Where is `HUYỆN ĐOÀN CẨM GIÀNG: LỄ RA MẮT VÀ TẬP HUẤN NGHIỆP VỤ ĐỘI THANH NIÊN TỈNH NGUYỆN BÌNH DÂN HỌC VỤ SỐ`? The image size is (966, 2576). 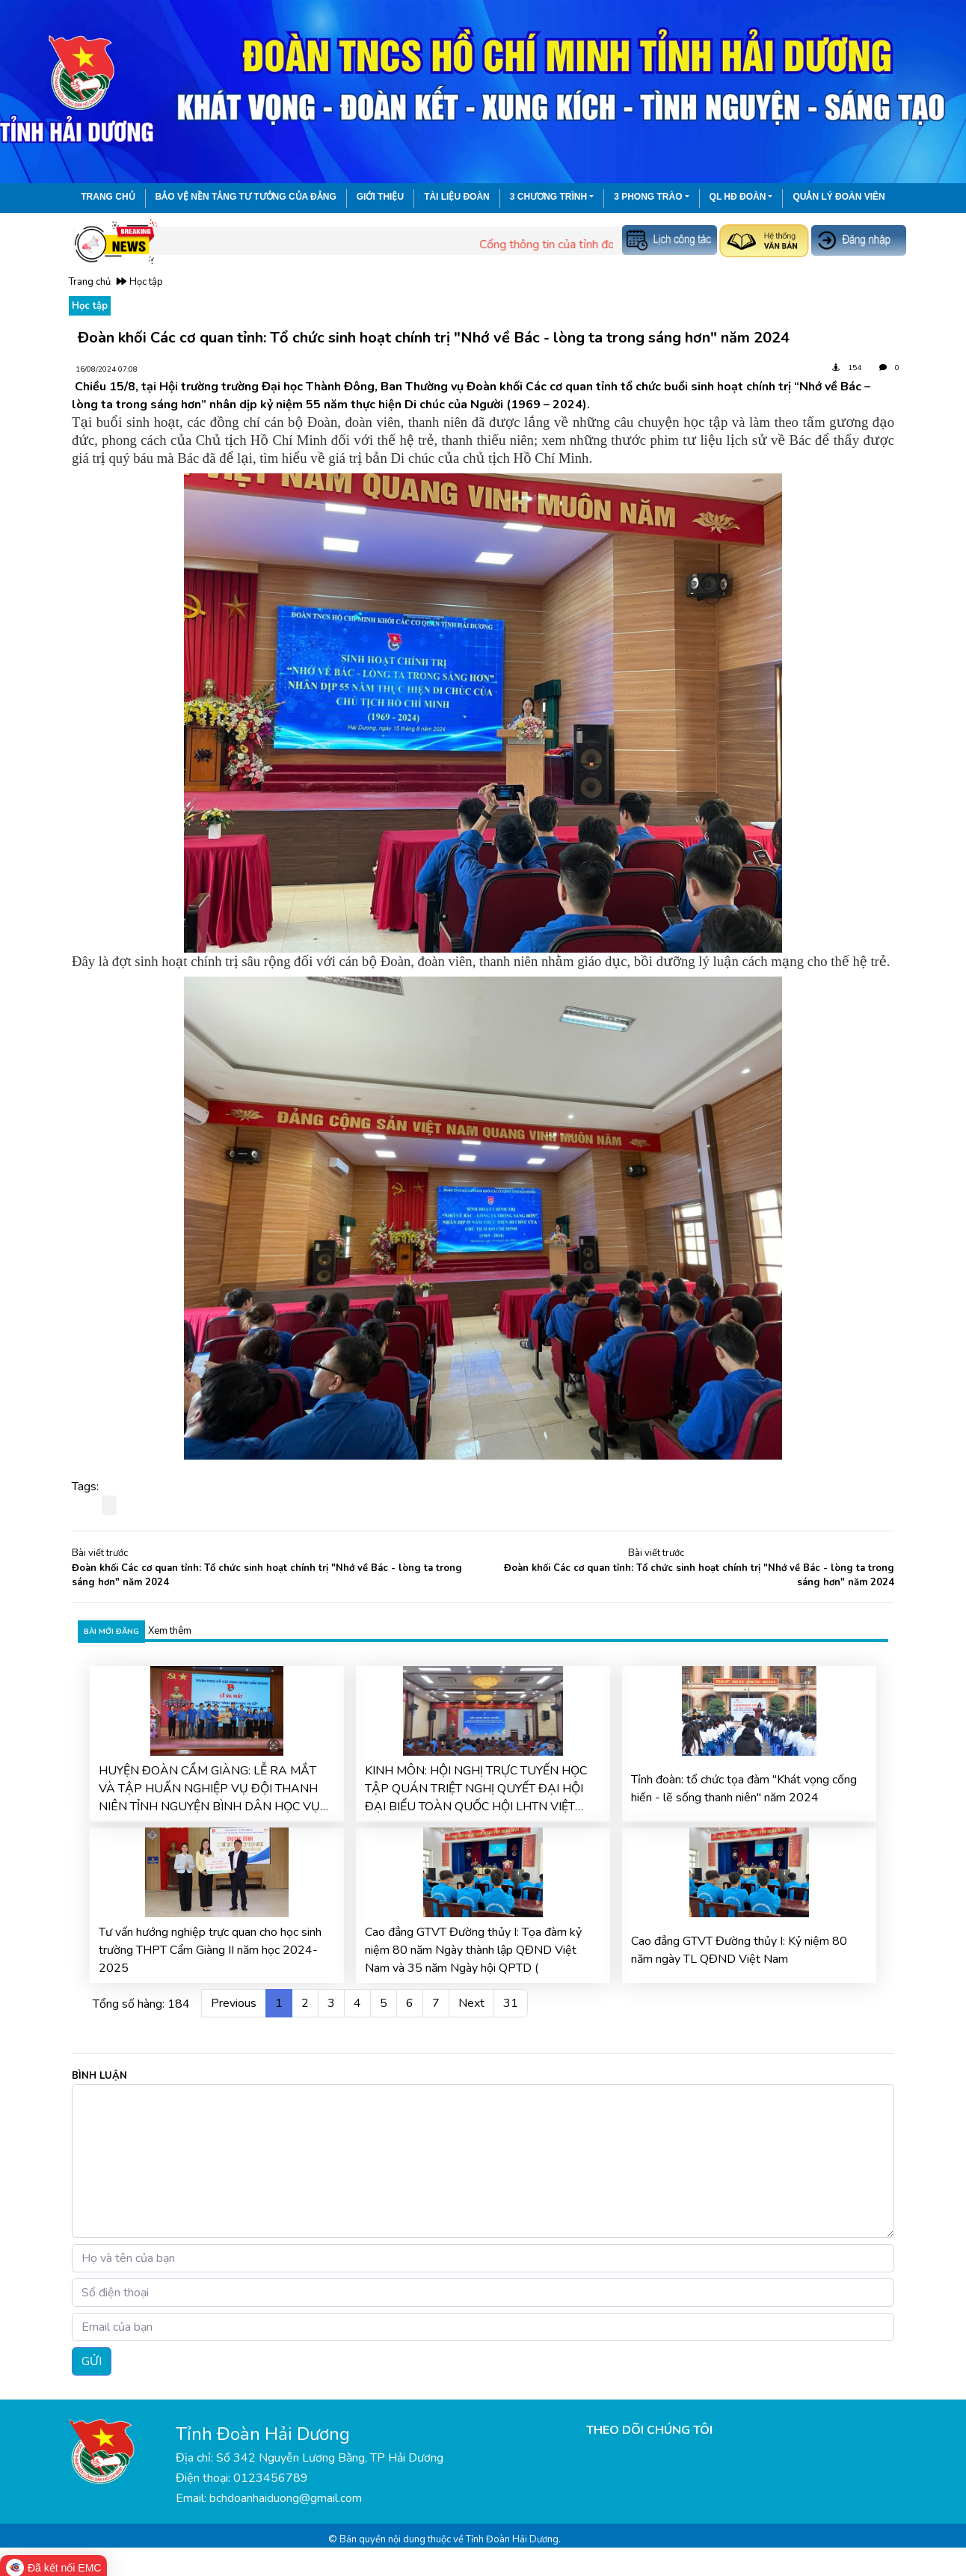
HUYỆN ĐOÀN CẨM GIÀNG: LỄ RA MẮT VÀ TẬP HUẤN NGHIỆP VỤ ĐỘI THANH NIÊN TỈNH NGUYỆN BÌNH DÂN HỌC VỤ SỐ is located at coordinates (209, 1789).